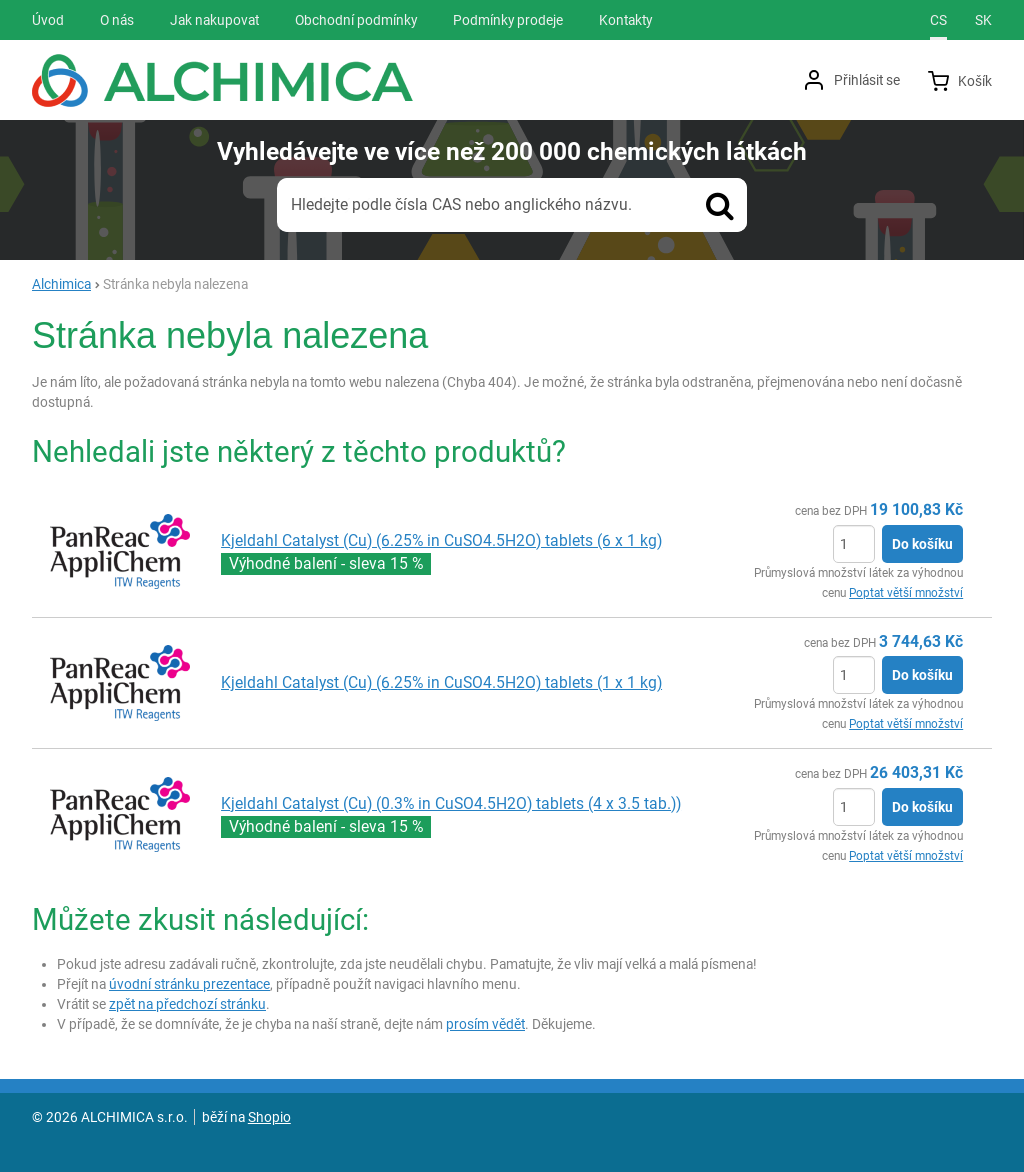  What do you see at coordinates (867, 80) in the screenshot?
I see `Přihlásit se` at bounding box center [867, 80].